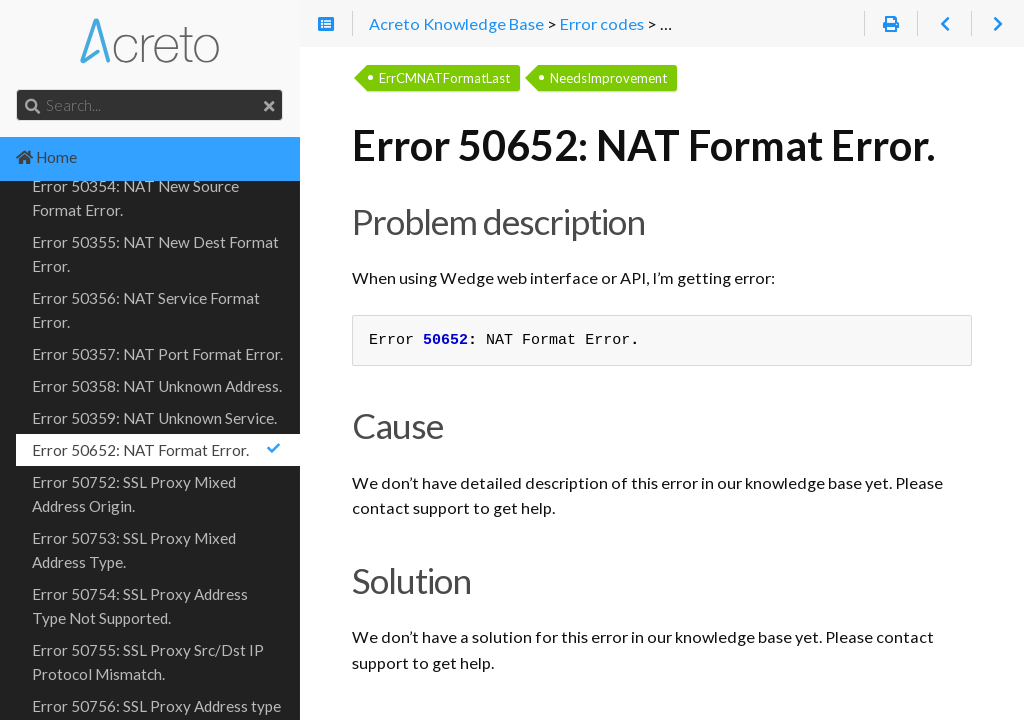  What do you see at coordinates (154, 418) in the screenshot?
I see `Error 50359: NAT Unknown Service.` at bounding box center [154, 418].